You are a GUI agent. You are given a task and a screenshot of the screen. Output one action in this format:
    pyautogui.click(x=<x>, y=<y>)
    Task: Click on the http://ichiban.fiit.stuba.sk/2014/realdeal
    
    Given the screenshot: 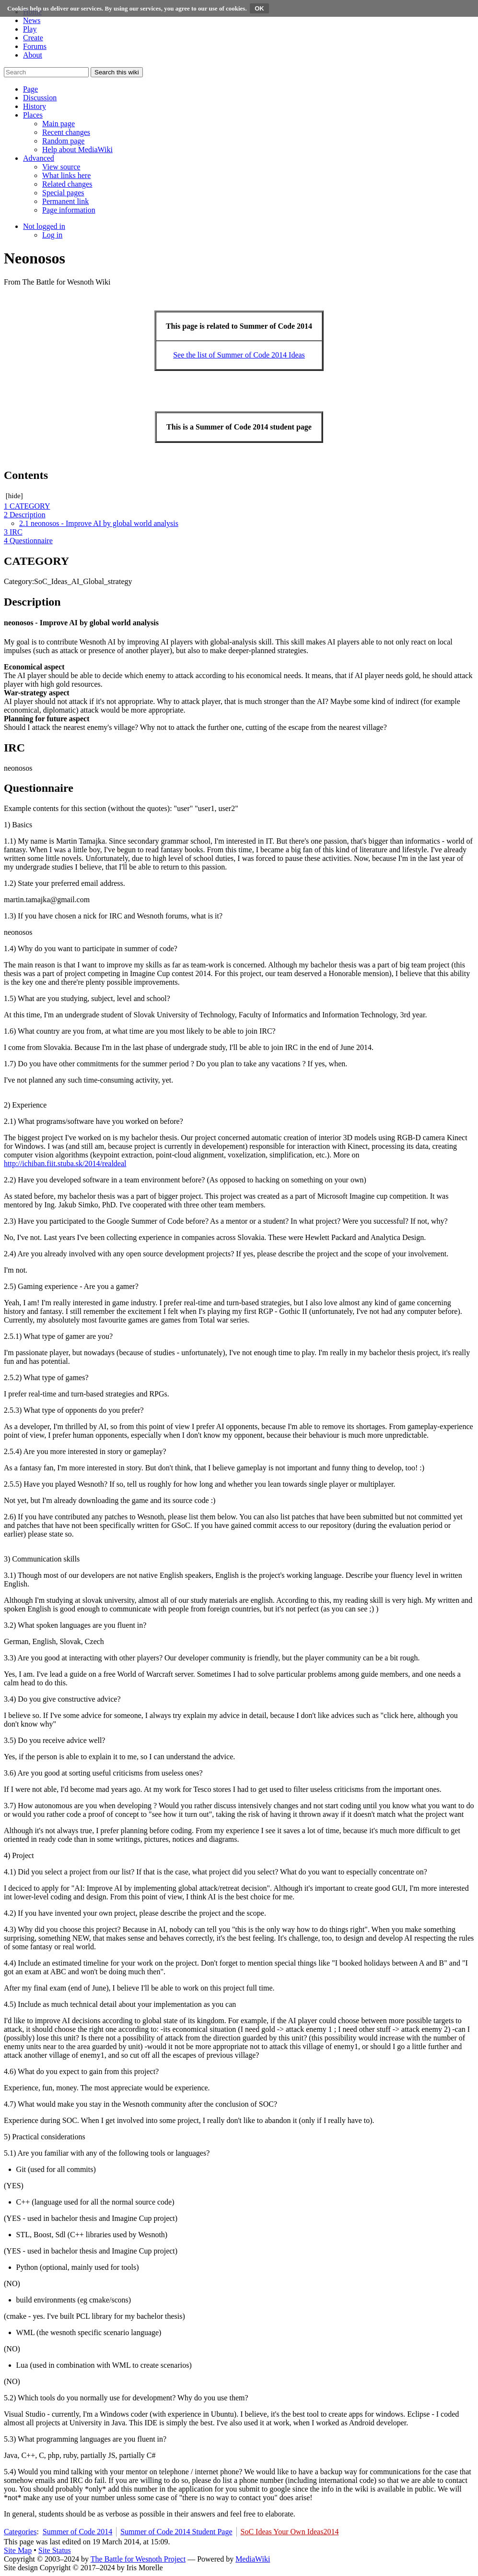 What is the action you would take?
    pyautogui.click(x=65, y=1163)
    